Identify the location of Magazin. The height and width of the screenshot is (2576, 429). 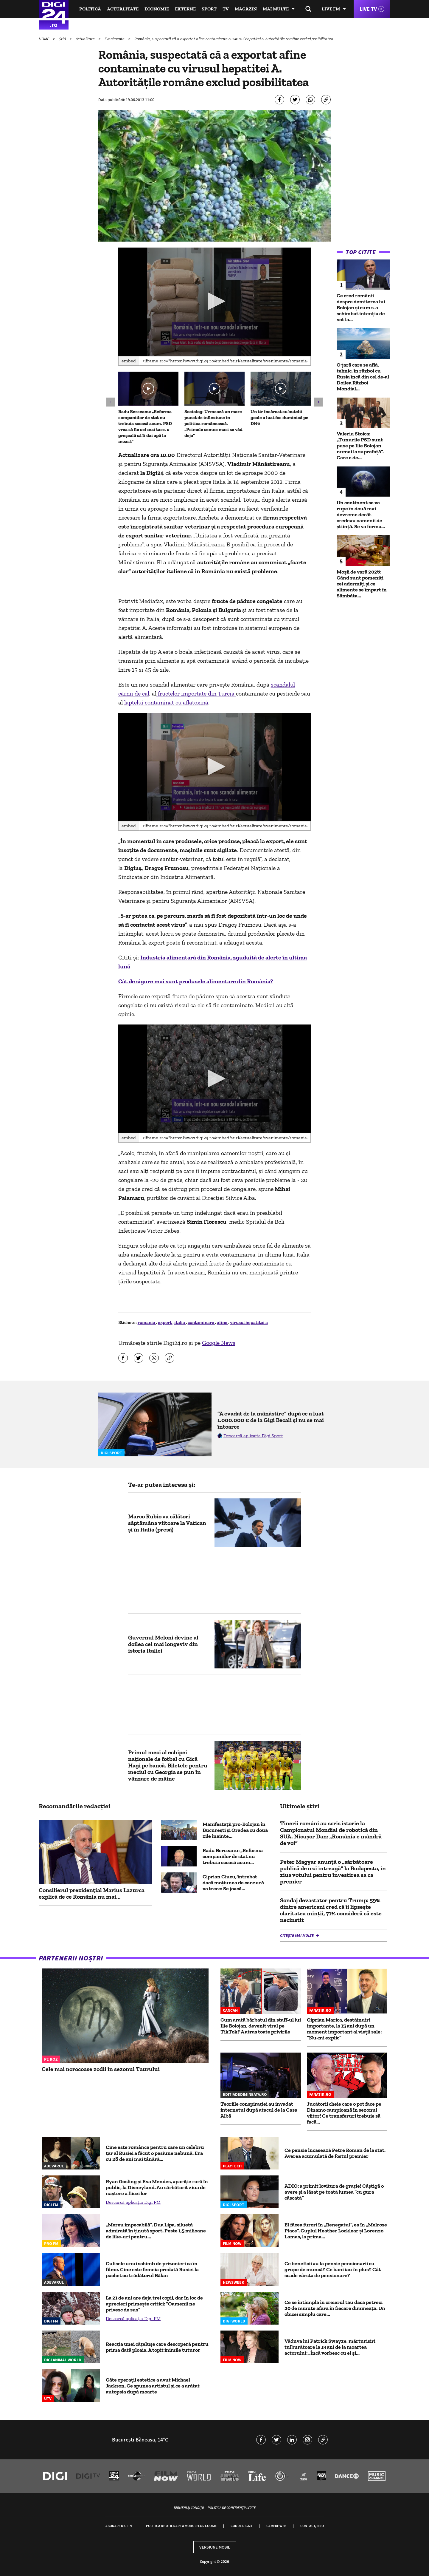
(246, 9).